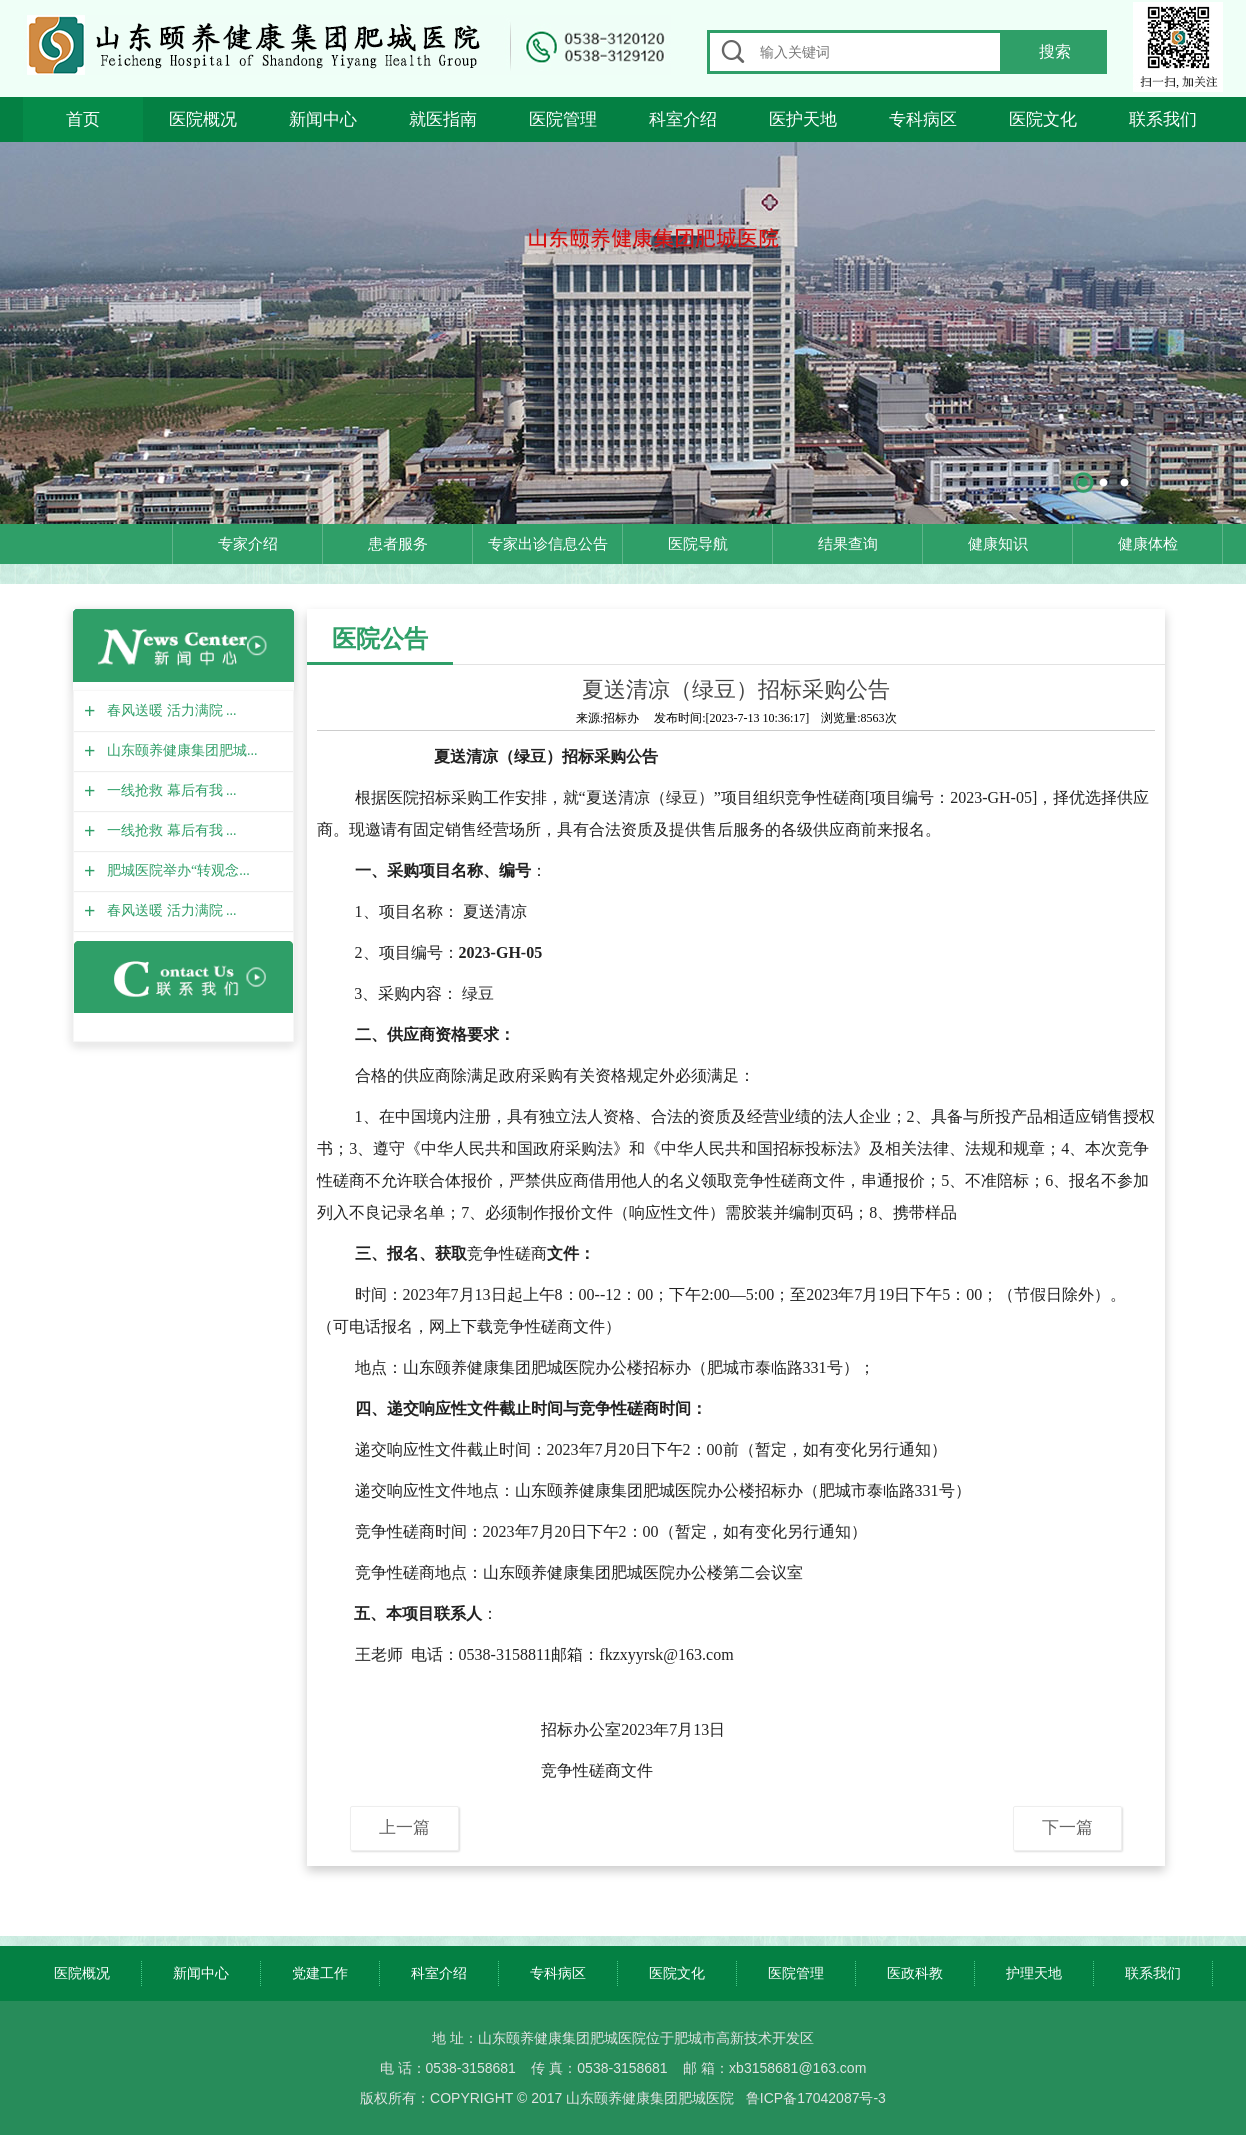  I want to click on 医院公告, so click(380, 638).